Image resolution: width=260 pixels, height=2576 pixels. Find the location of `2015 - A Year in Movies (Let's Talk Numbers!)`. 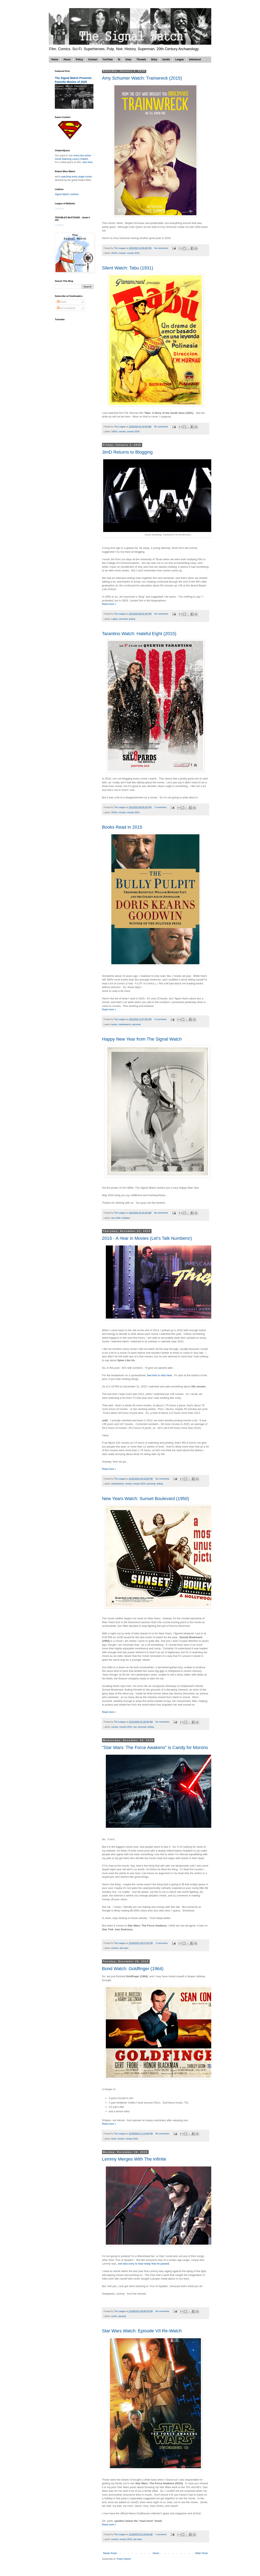

2015 - A Year in Movies (Let's Talk Numbers!) is located at coordinates (147, 1238).